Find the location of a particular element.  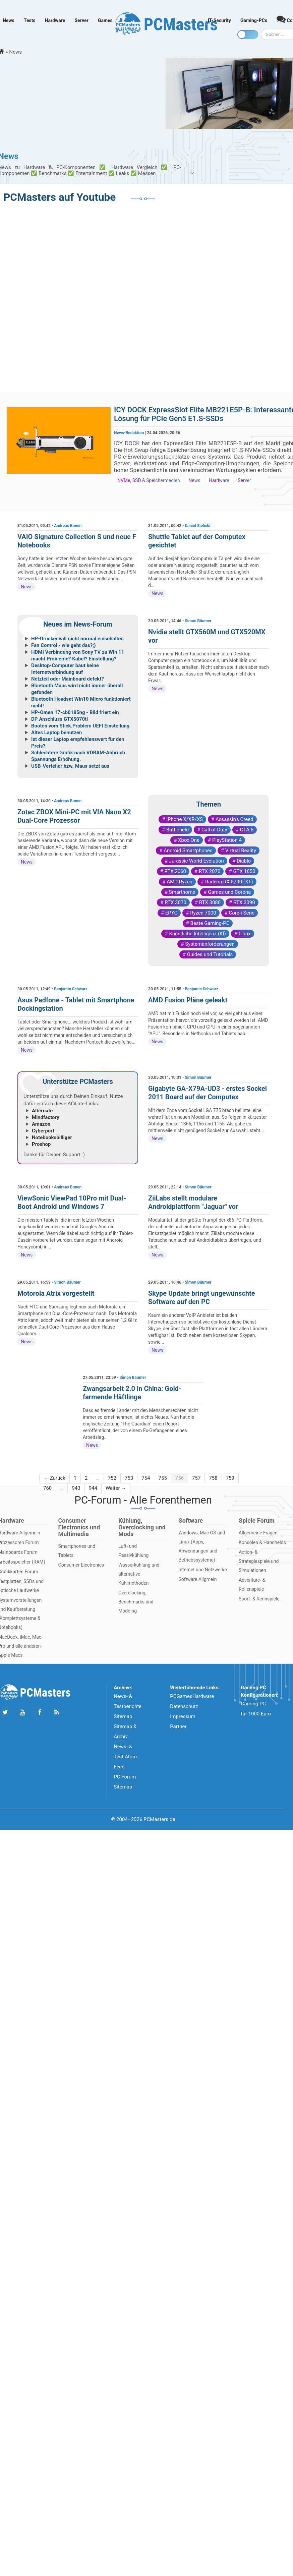

DP Anschluss GTX5070ti is located at coordinates (59, 719).